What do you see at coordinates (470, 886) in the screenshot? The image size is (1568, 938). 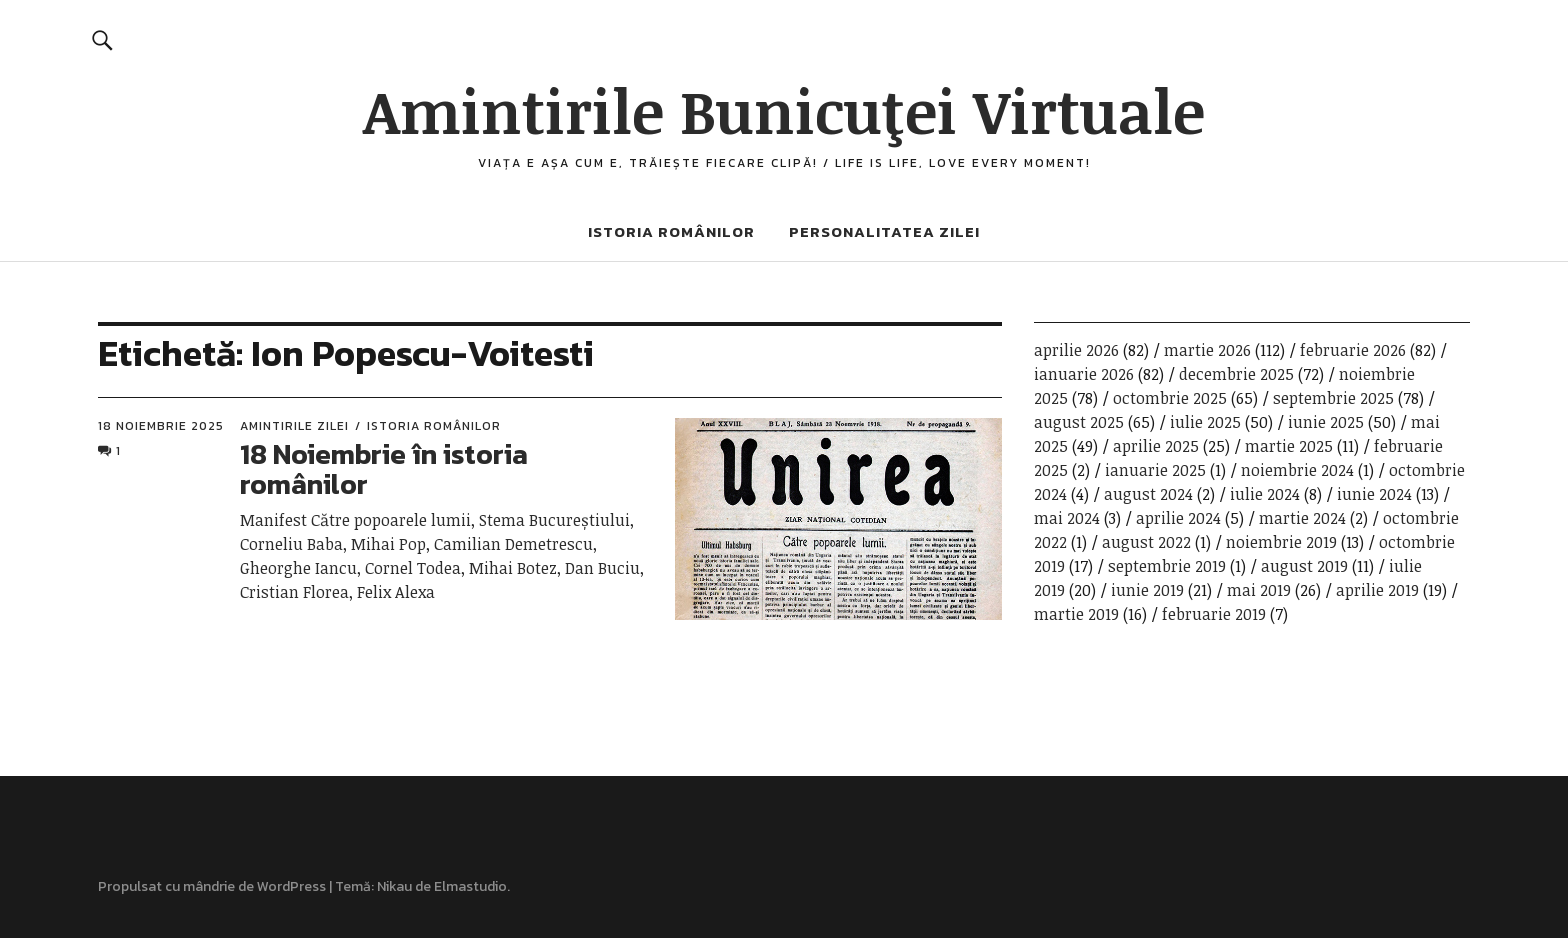 I see `Elmastudio` at bounding box center [470, 886].